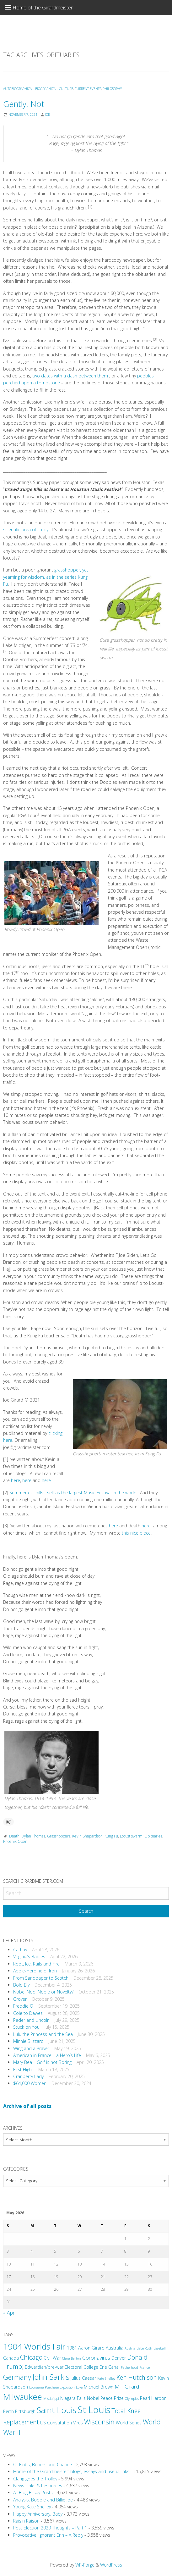  What do you see at coordinates (15, 1480) in the screenshot?
I see `here` at bounding box center [15, 1480].